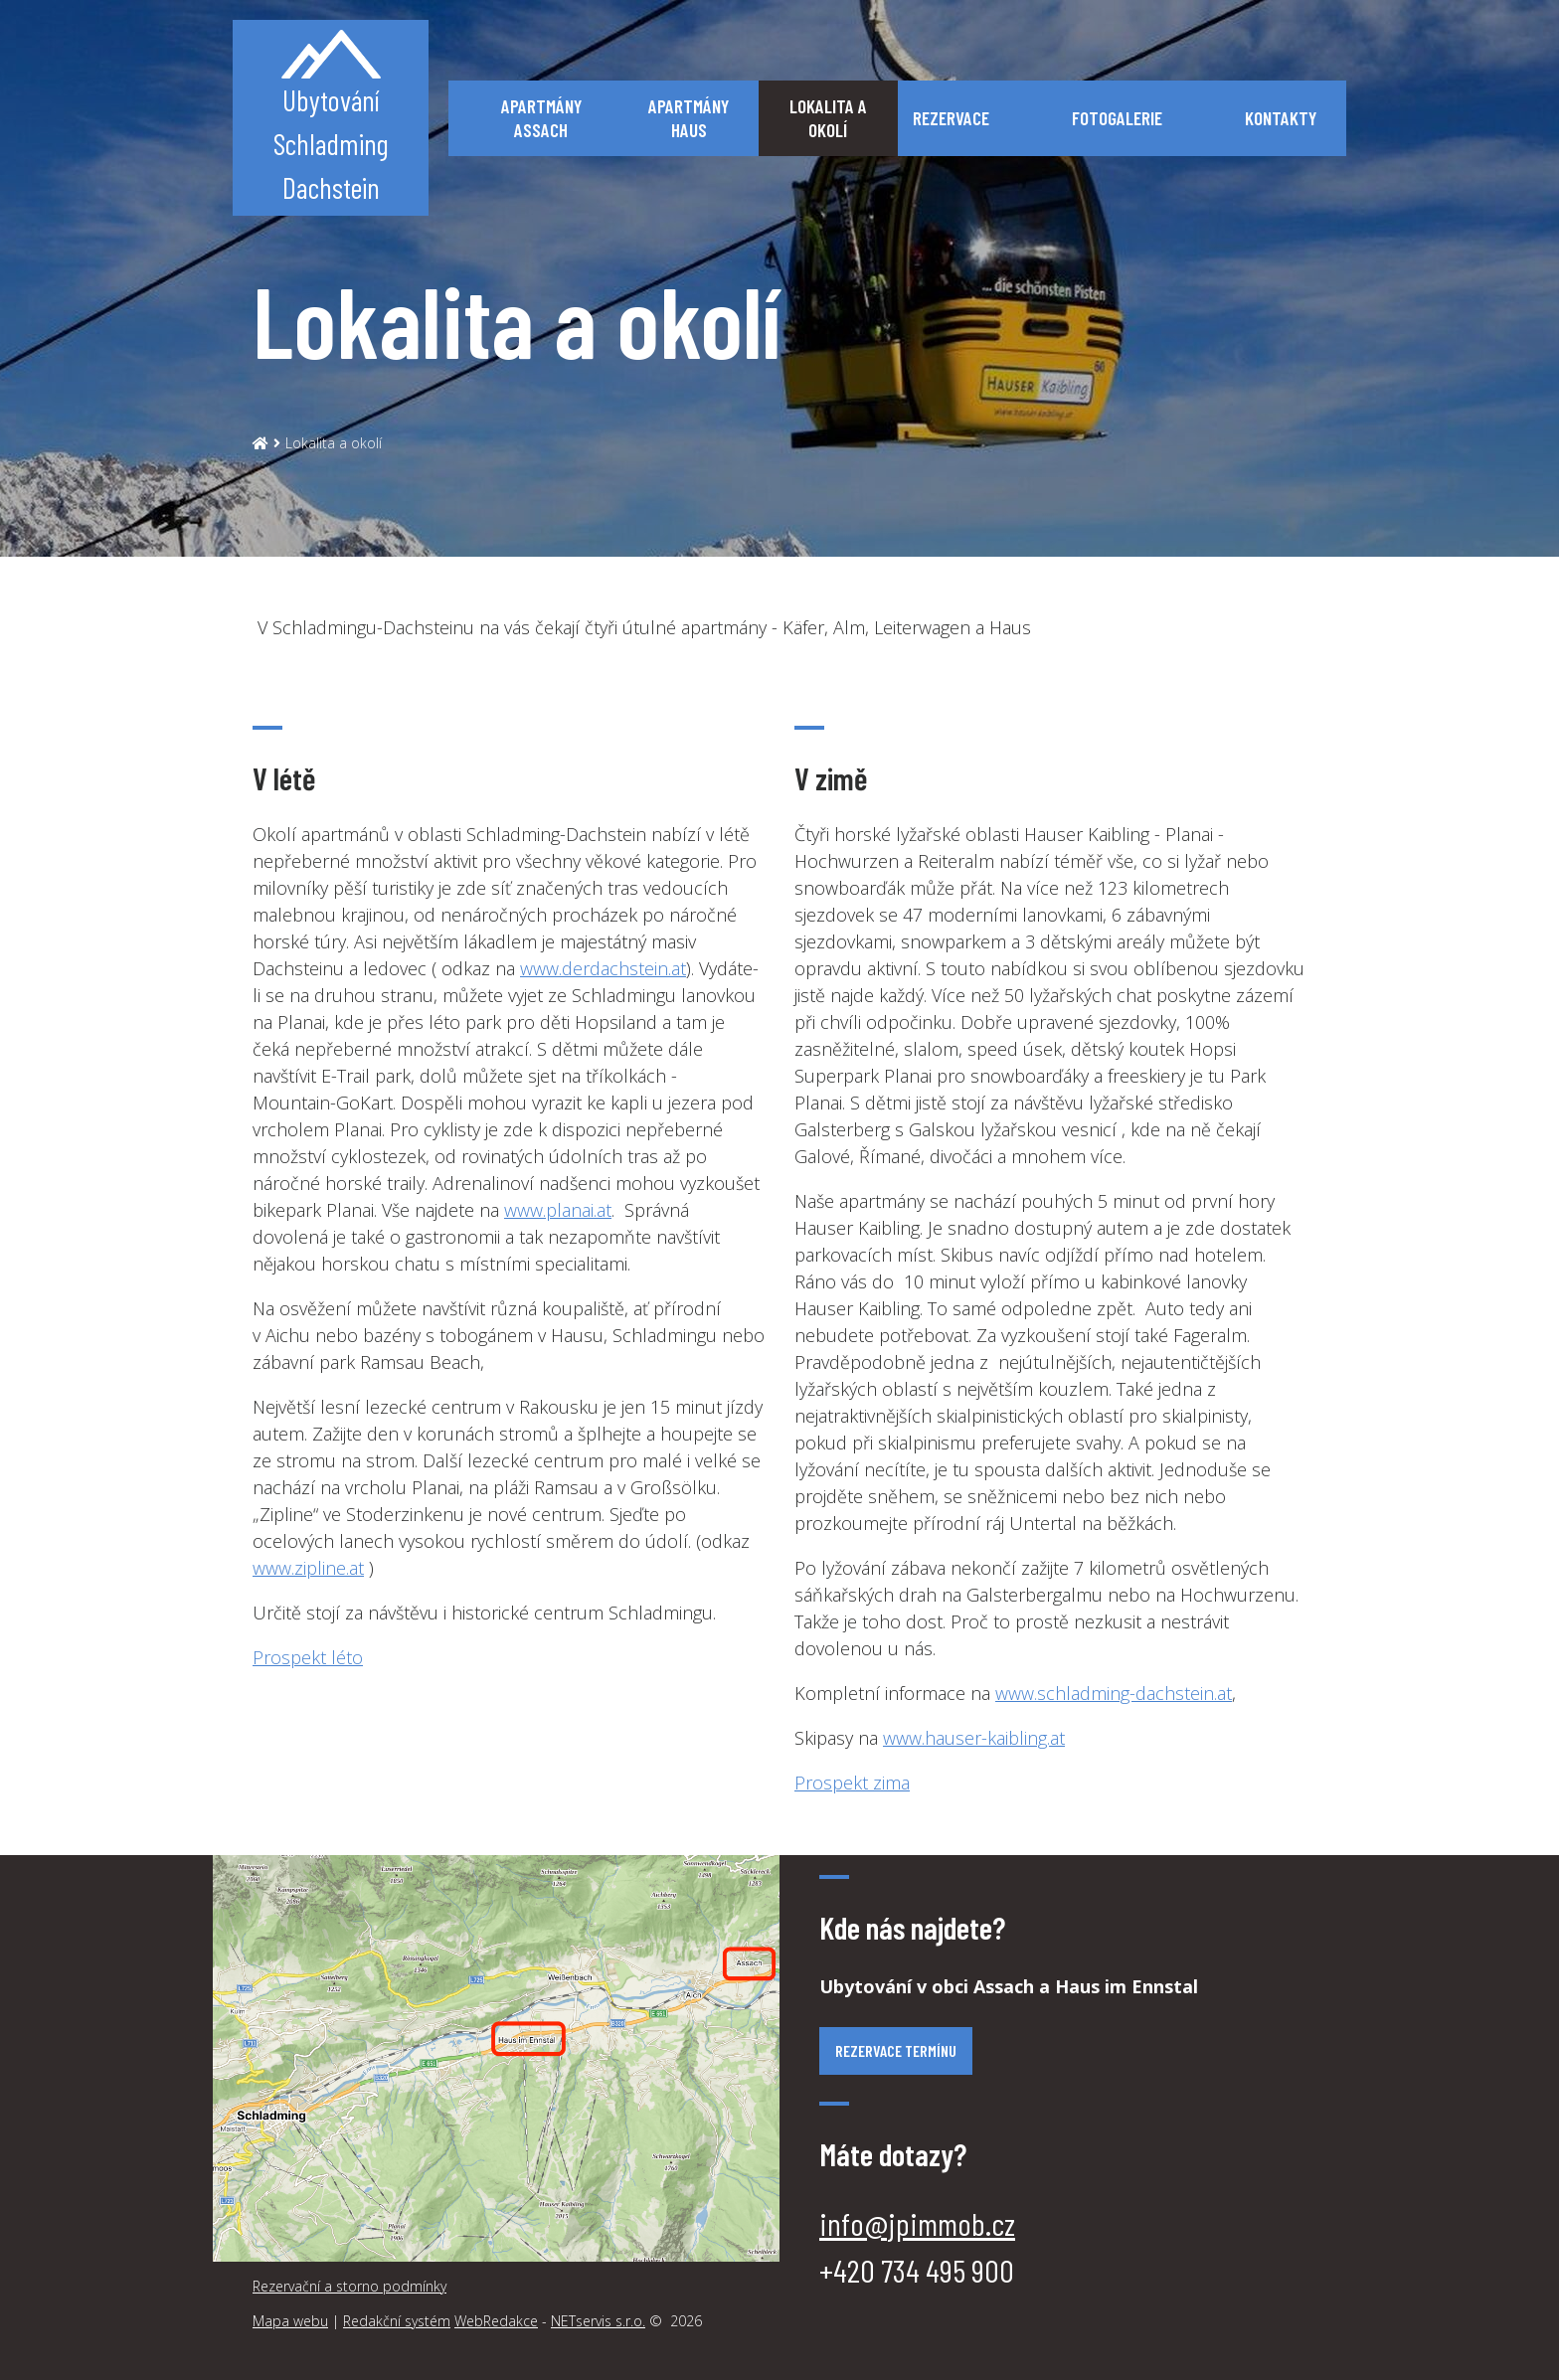  What do you see at coordinates (396, 2320) in the screenshot?
I see `Redakční systém` at bounding box center [396, 2320].